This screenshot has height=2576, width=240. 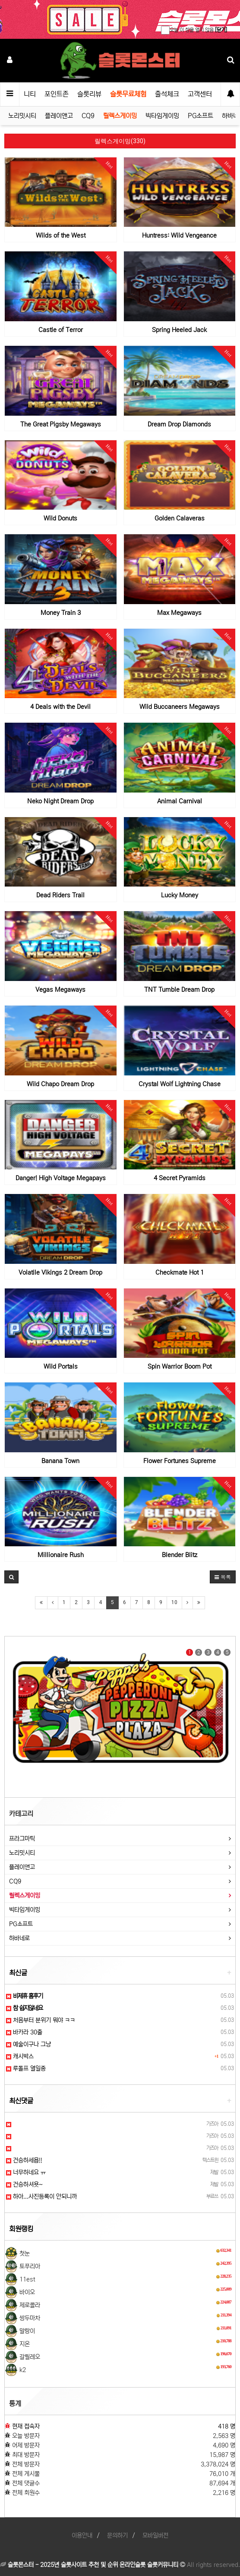 What do you see at coordinates (61, 1554) in the screenshot?
I see `Millionaire Rush` at bounding box center [61, 1554].